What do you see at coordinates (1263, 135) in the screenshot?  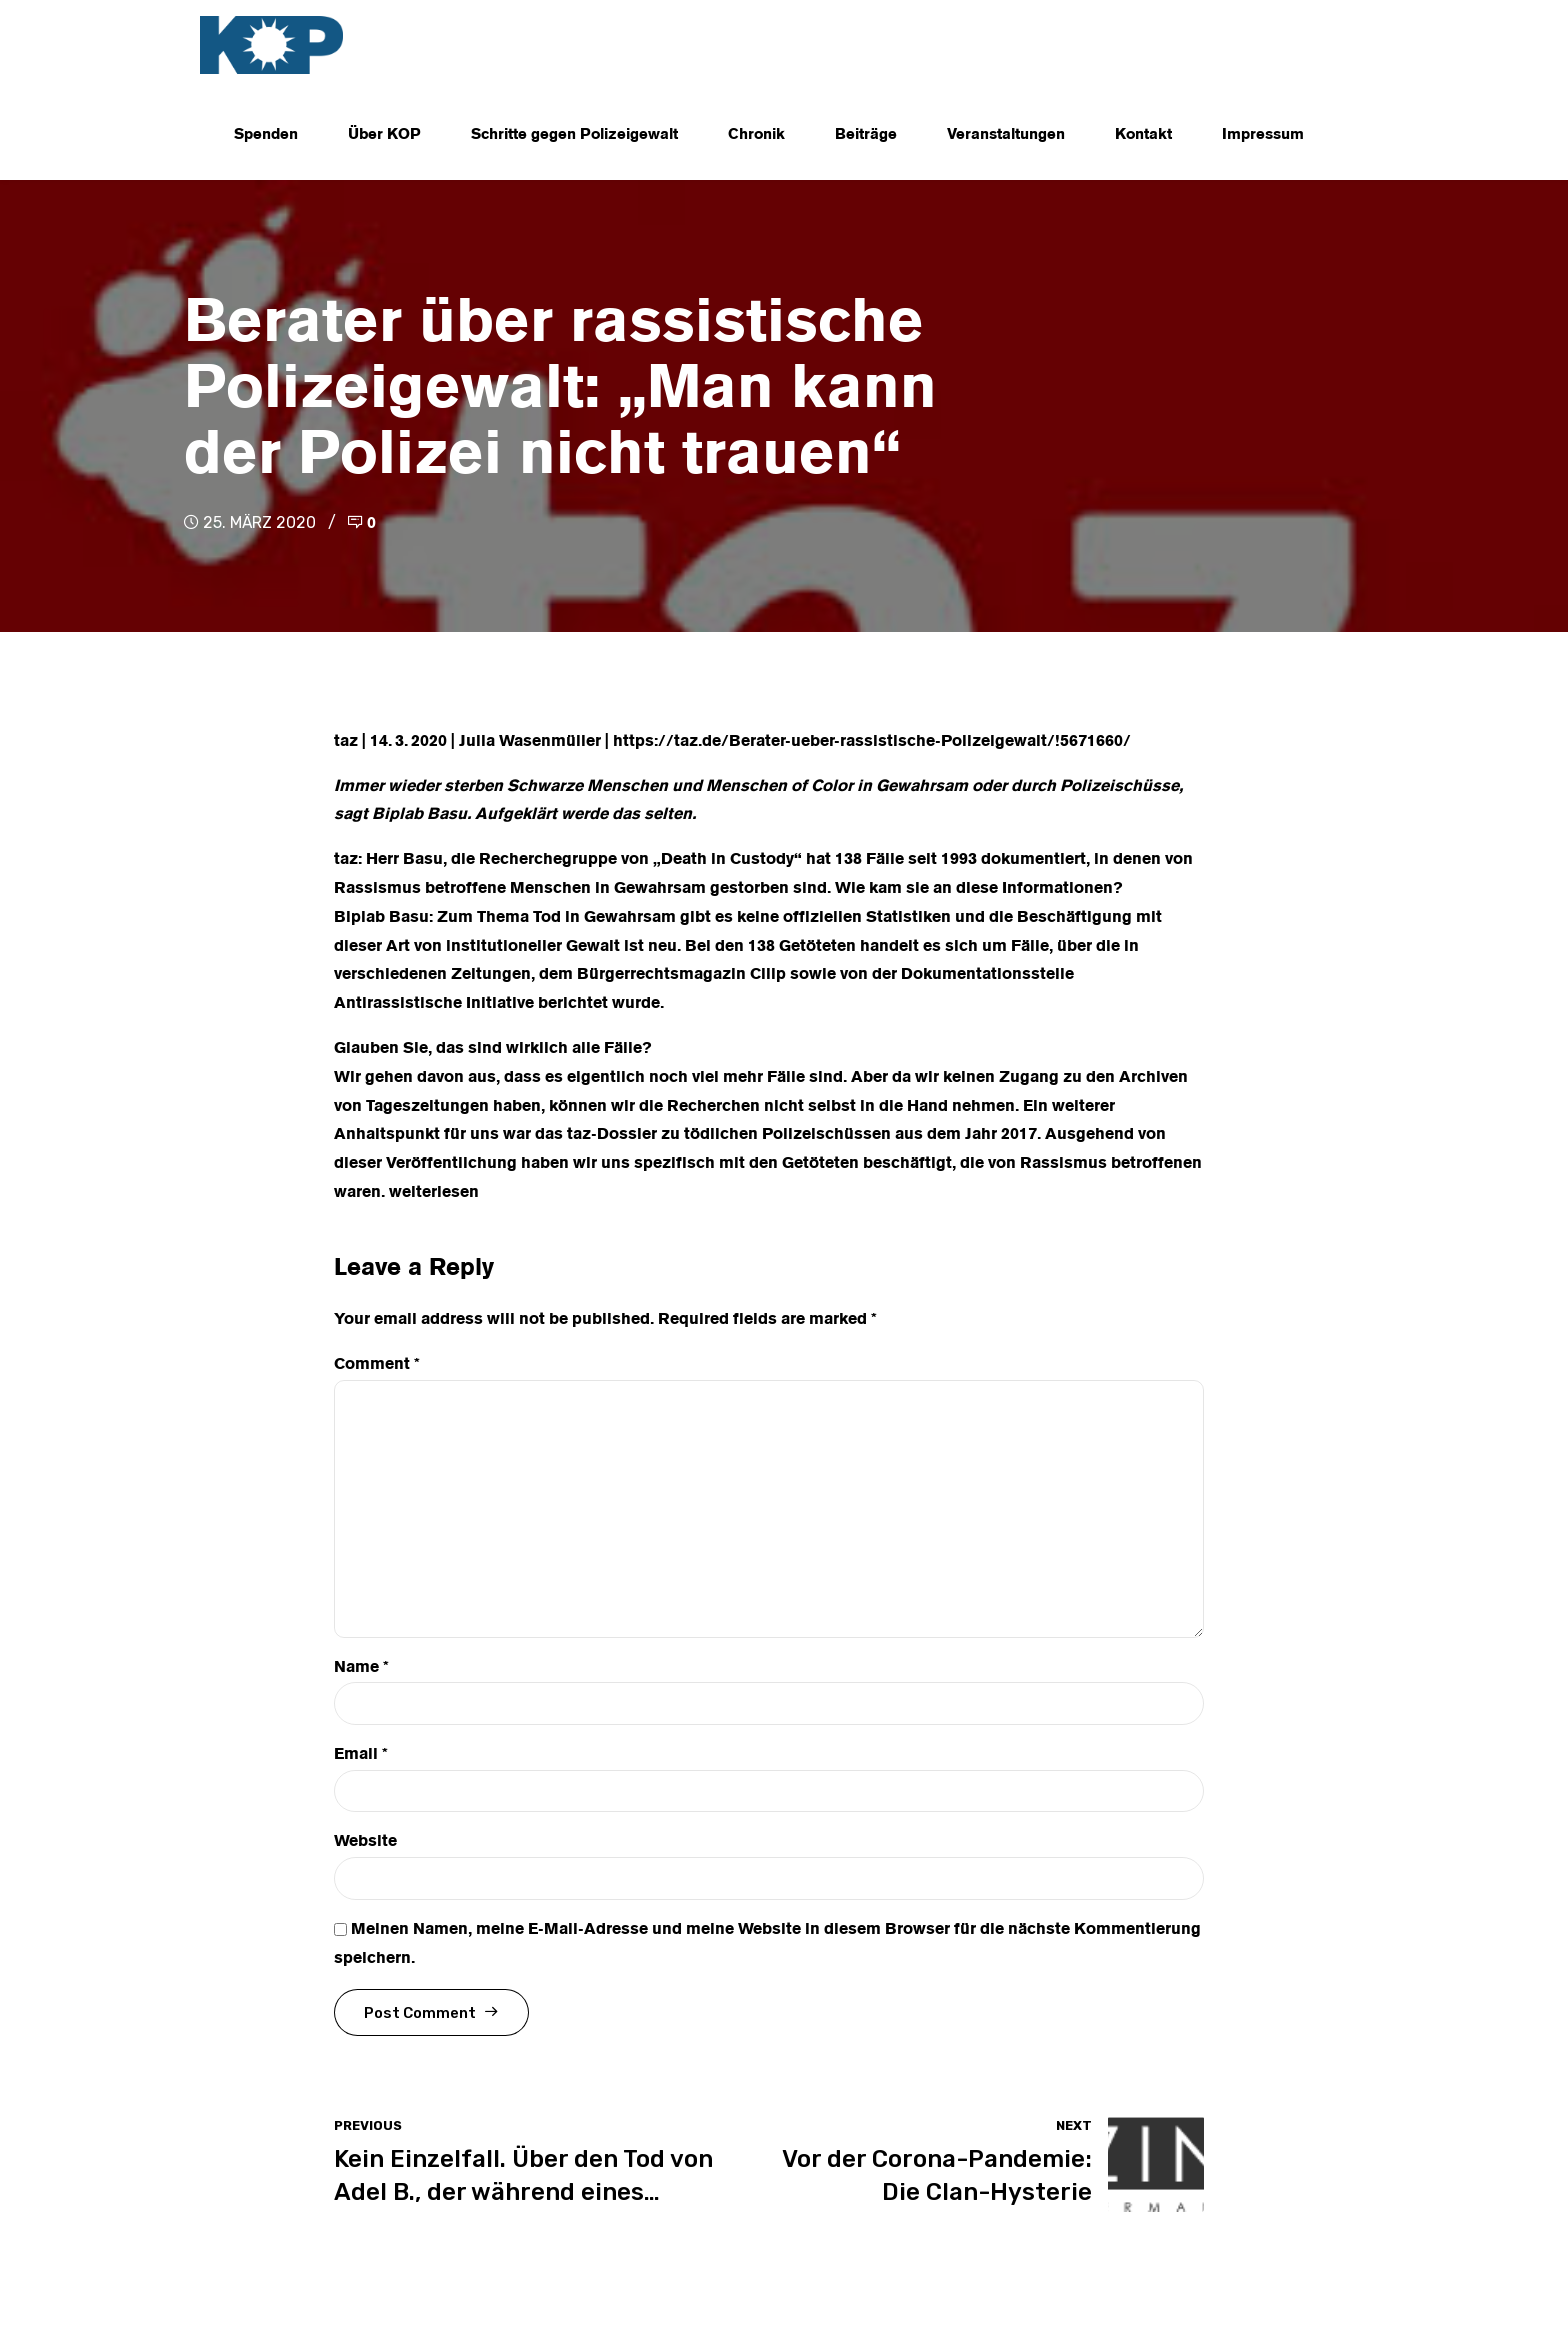 I see `Impressum` at bounding box center [1263, 135].